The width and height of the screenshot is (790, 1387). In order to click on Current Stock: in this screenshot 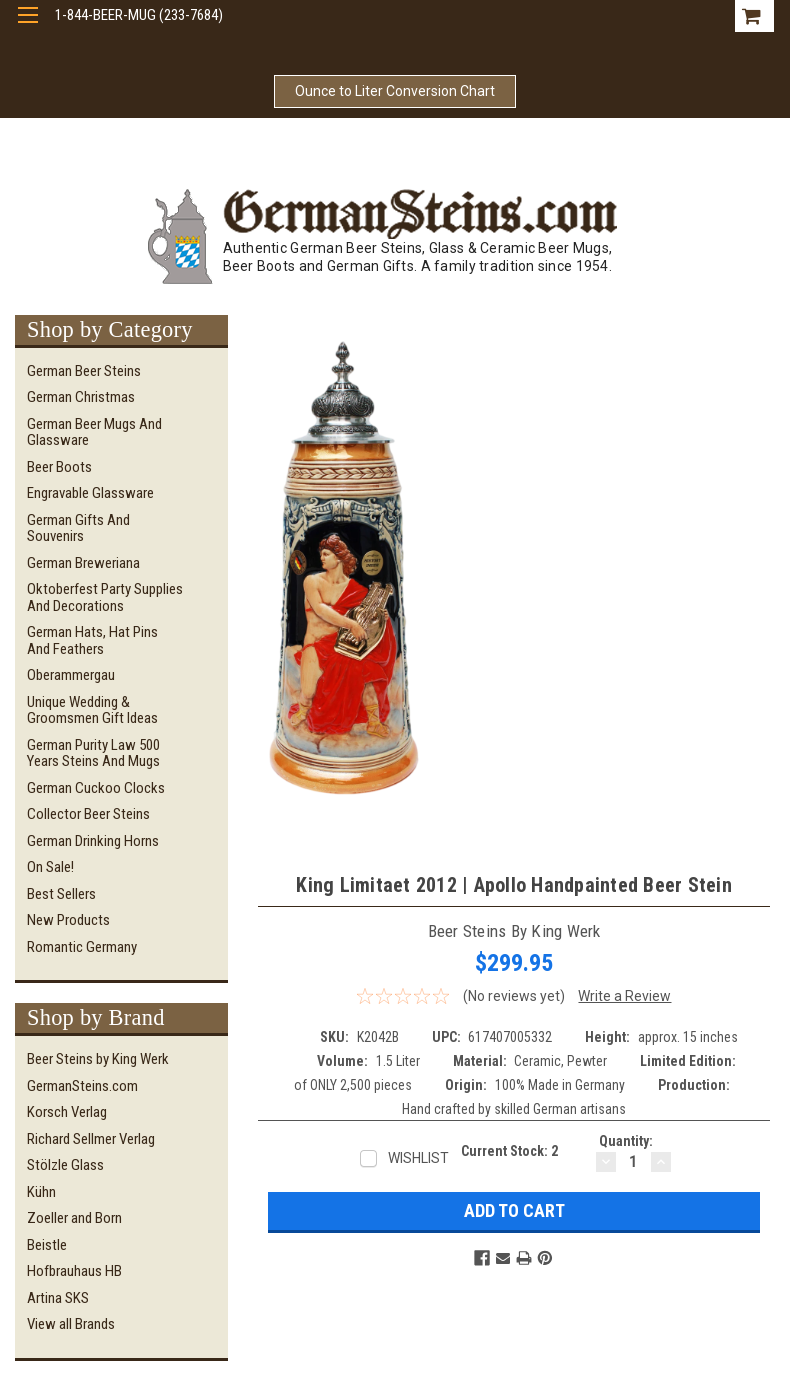, I will do `click(509, 1151)`.